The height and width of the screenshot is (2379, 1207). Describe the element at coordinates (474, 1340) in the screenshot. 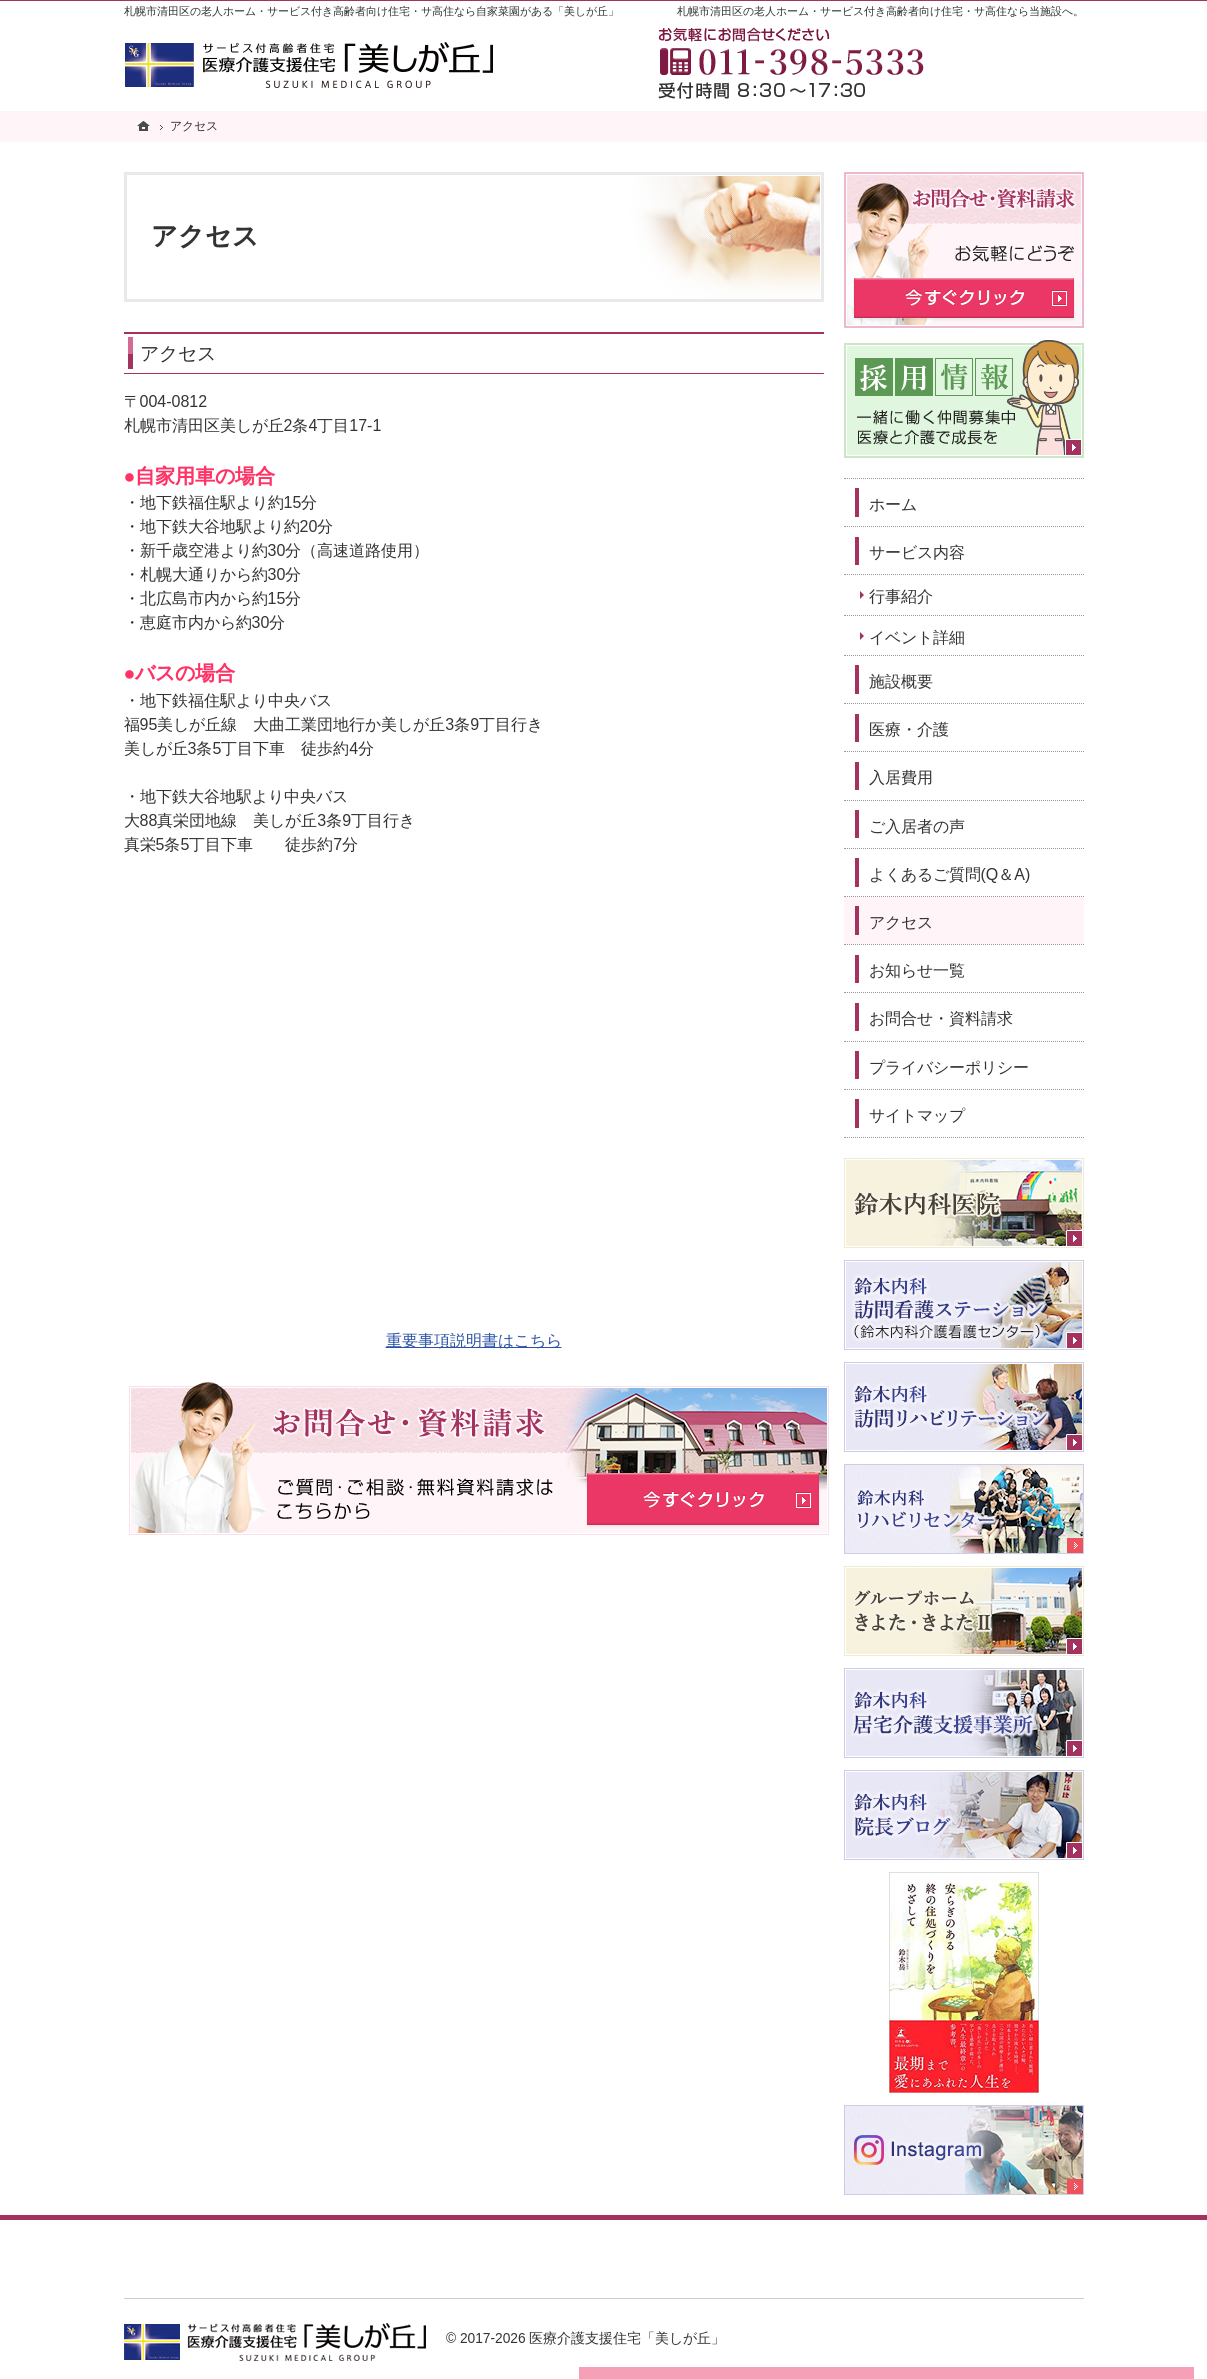

I see `重要事項説明書はこちら` at that location.